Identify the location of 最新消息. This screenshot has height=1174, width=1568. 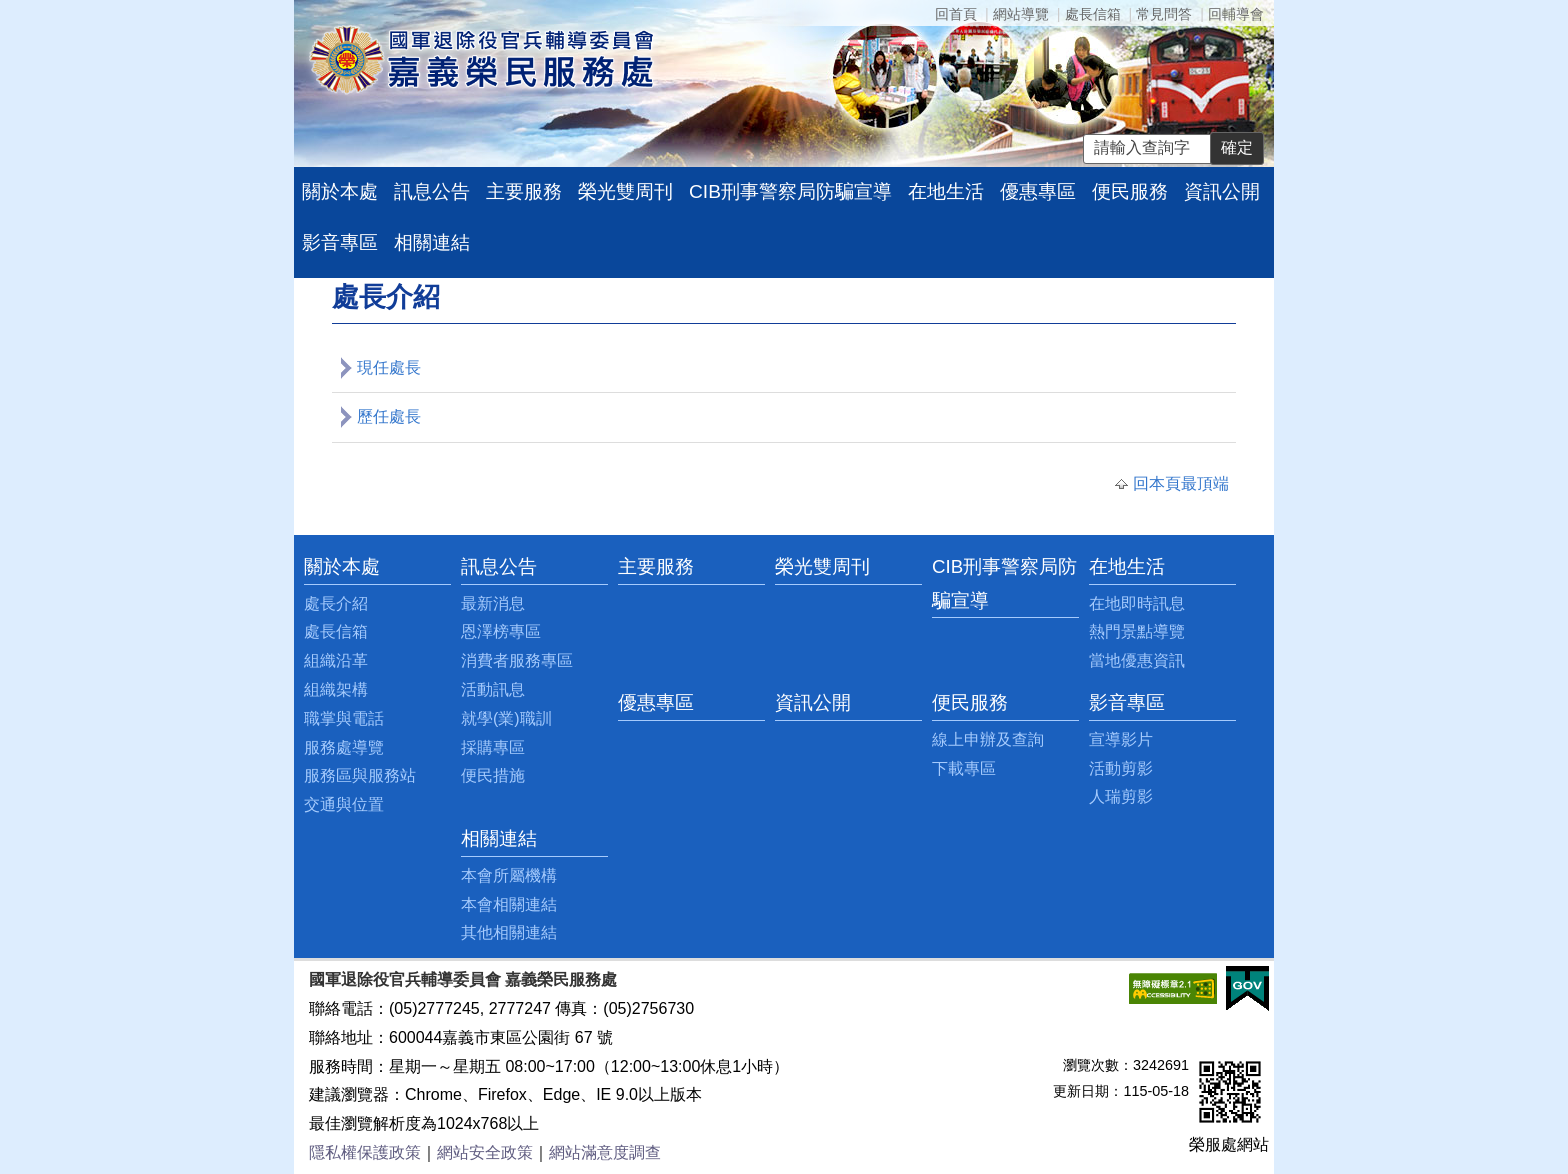
(493, 603).